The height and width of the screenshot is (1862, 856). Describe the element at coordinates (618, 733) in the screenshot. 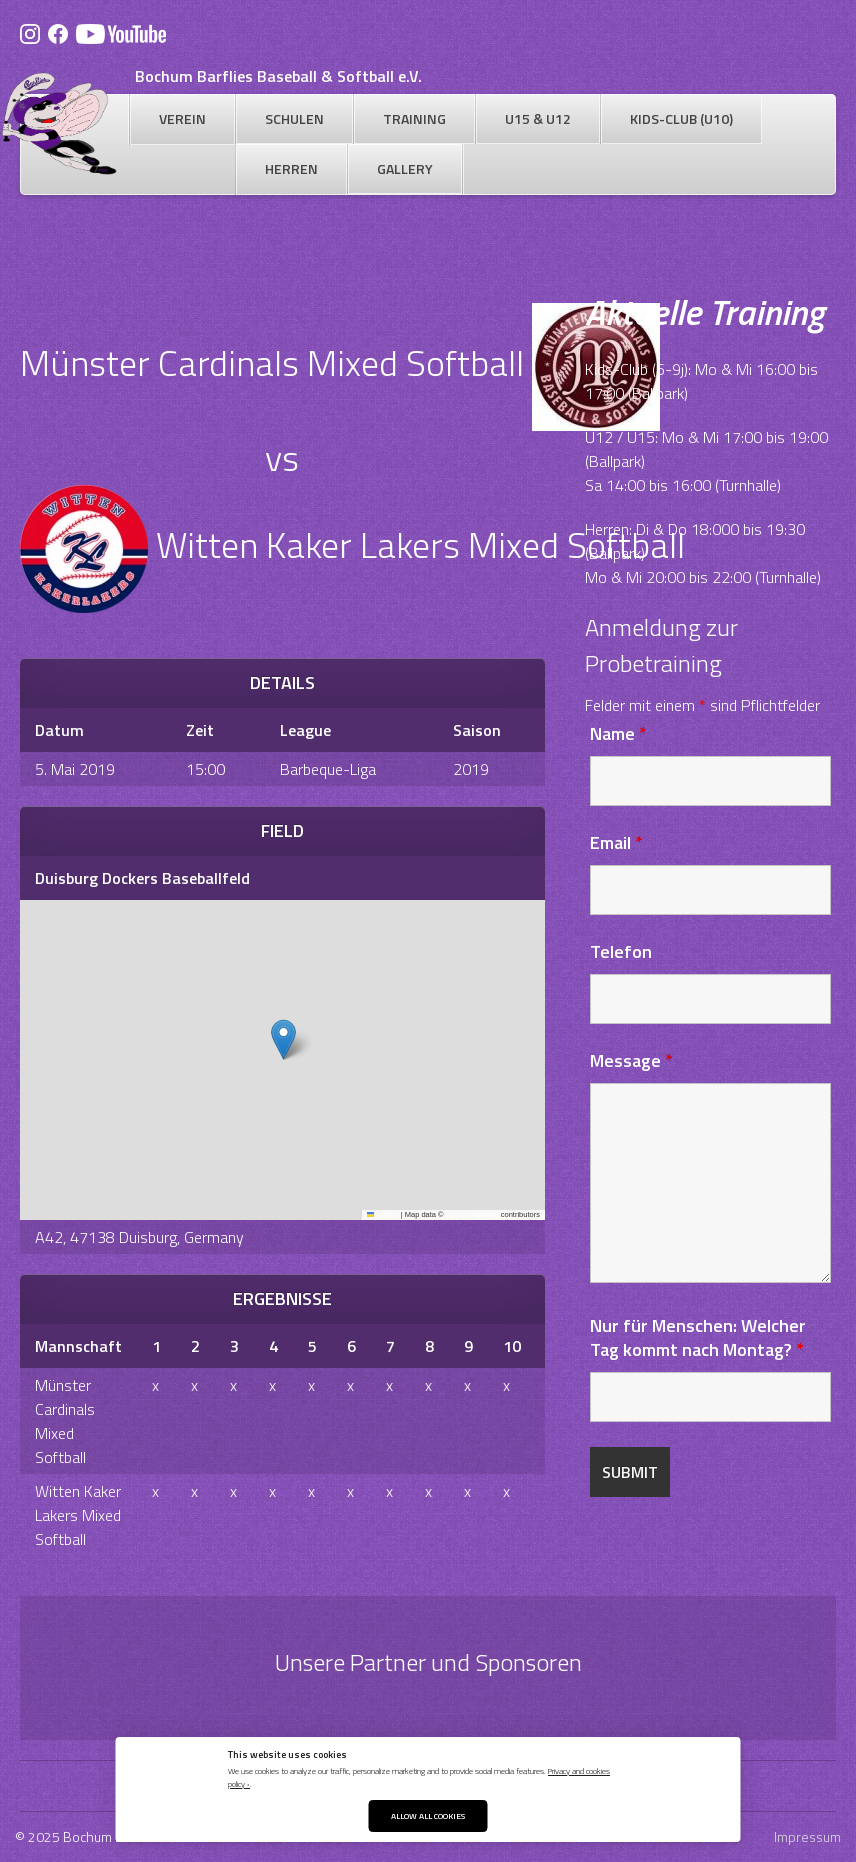

I see `Name` at that location.